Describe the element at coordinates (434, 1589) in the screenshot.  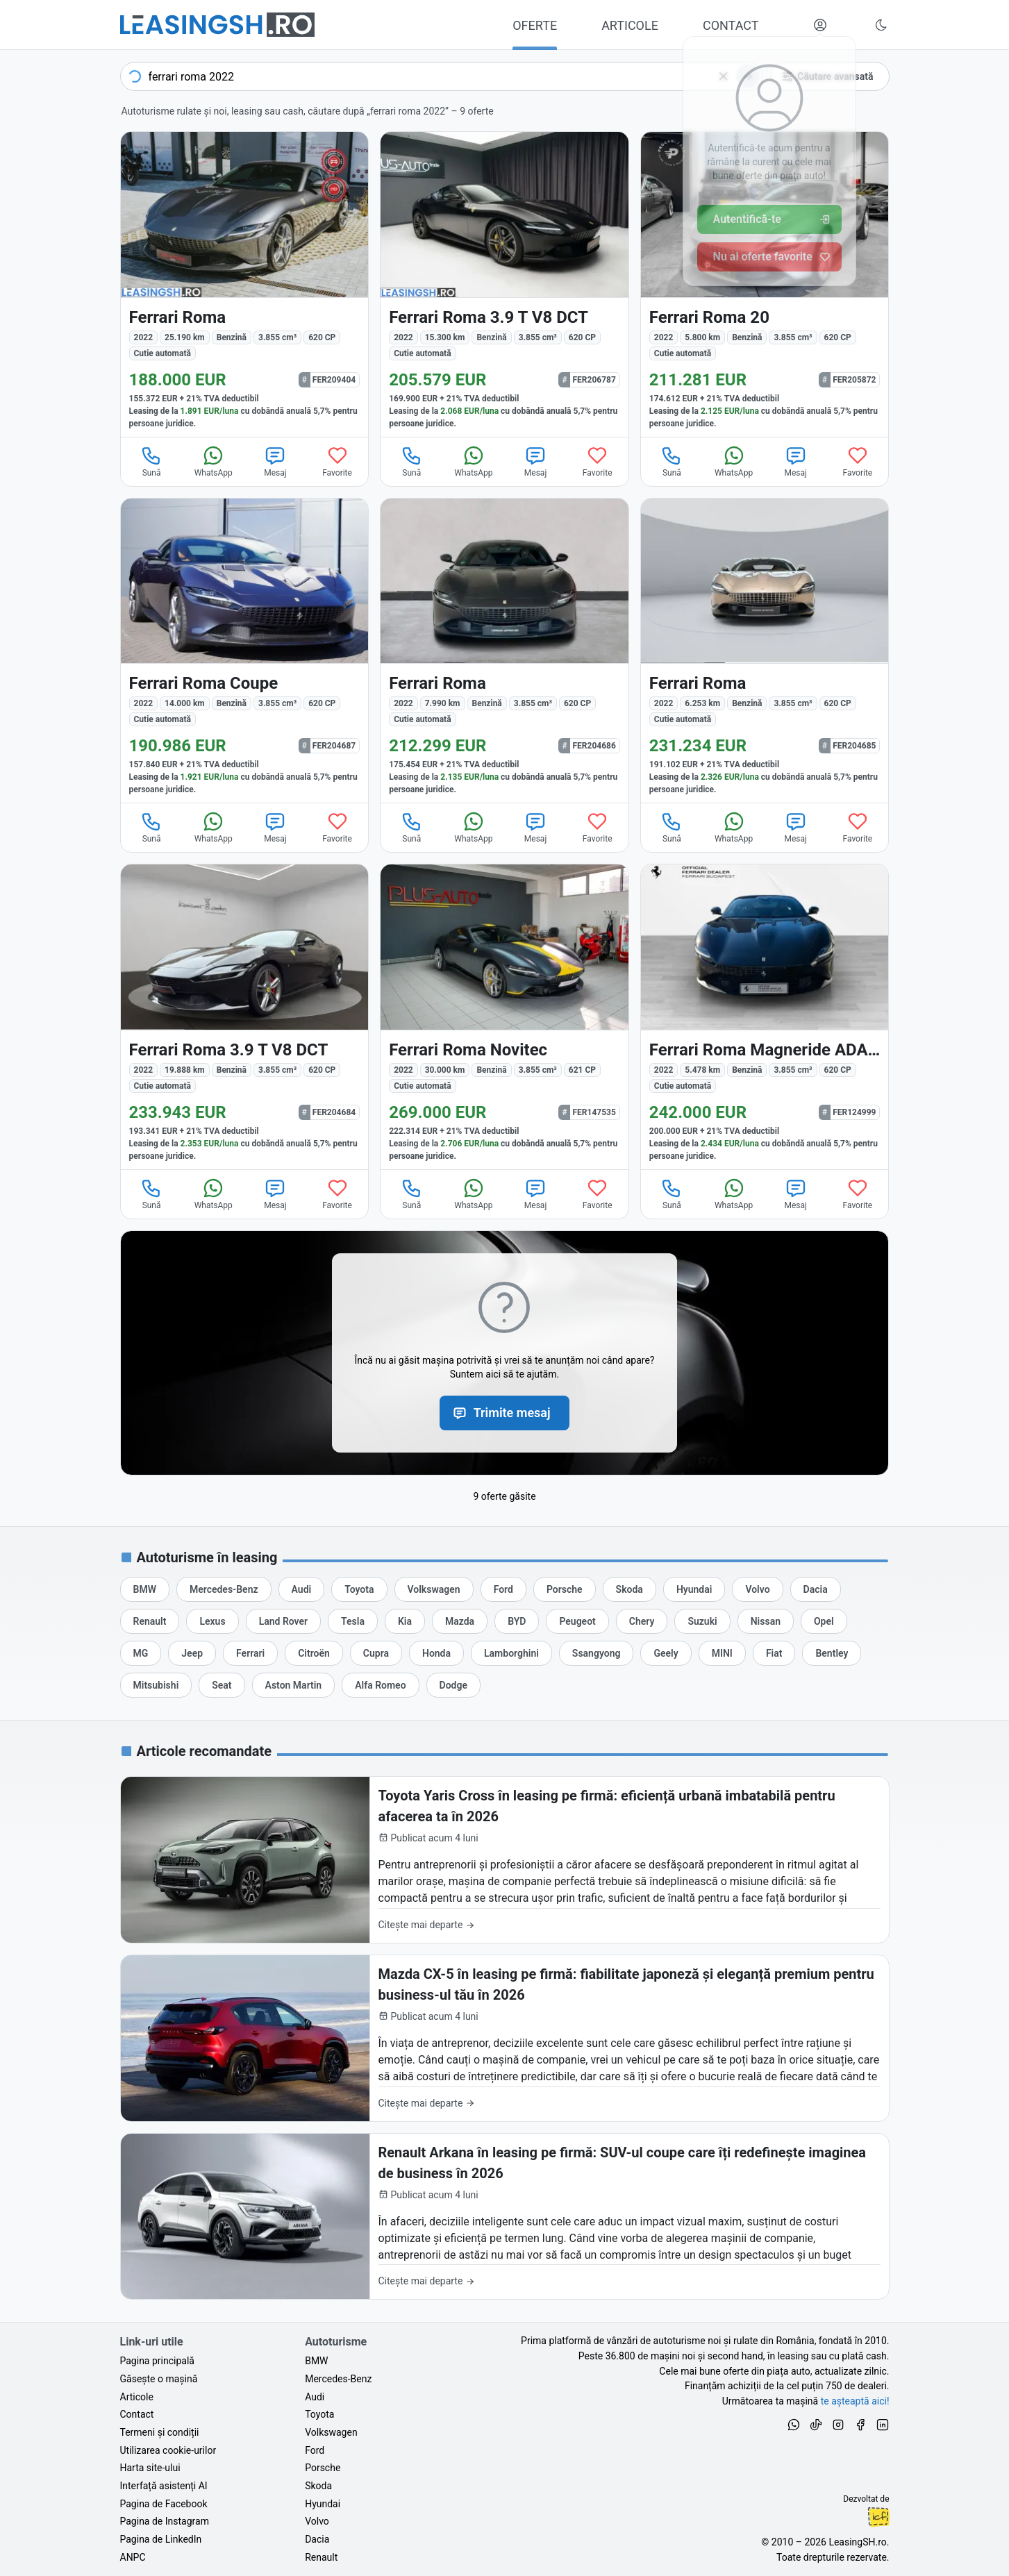
I see `[Oferte auto de Volkswagen, în leasing cu finanțare prin LeasingSH.ro, sau cu plată cash]` at that location.